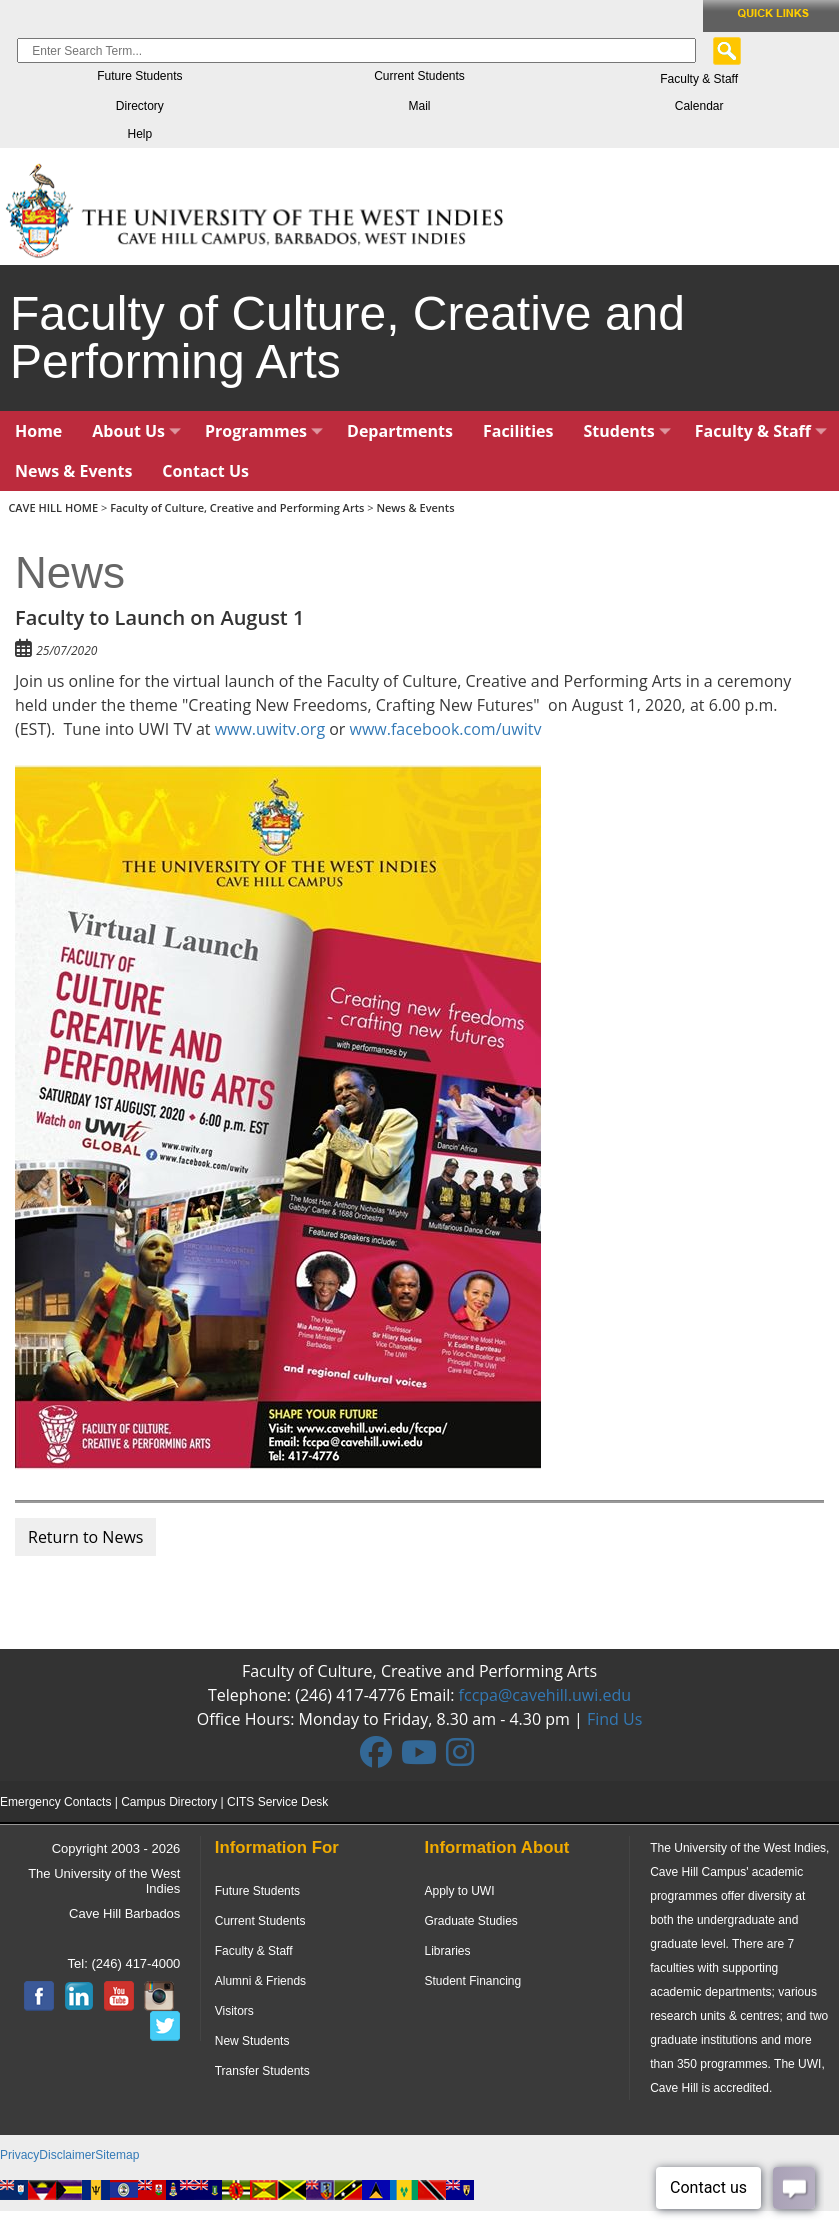 This screenshot has height=2233, width=839. Describe the element at coordinates (136, 431) in the screenshot. I see `About Us` at that location.